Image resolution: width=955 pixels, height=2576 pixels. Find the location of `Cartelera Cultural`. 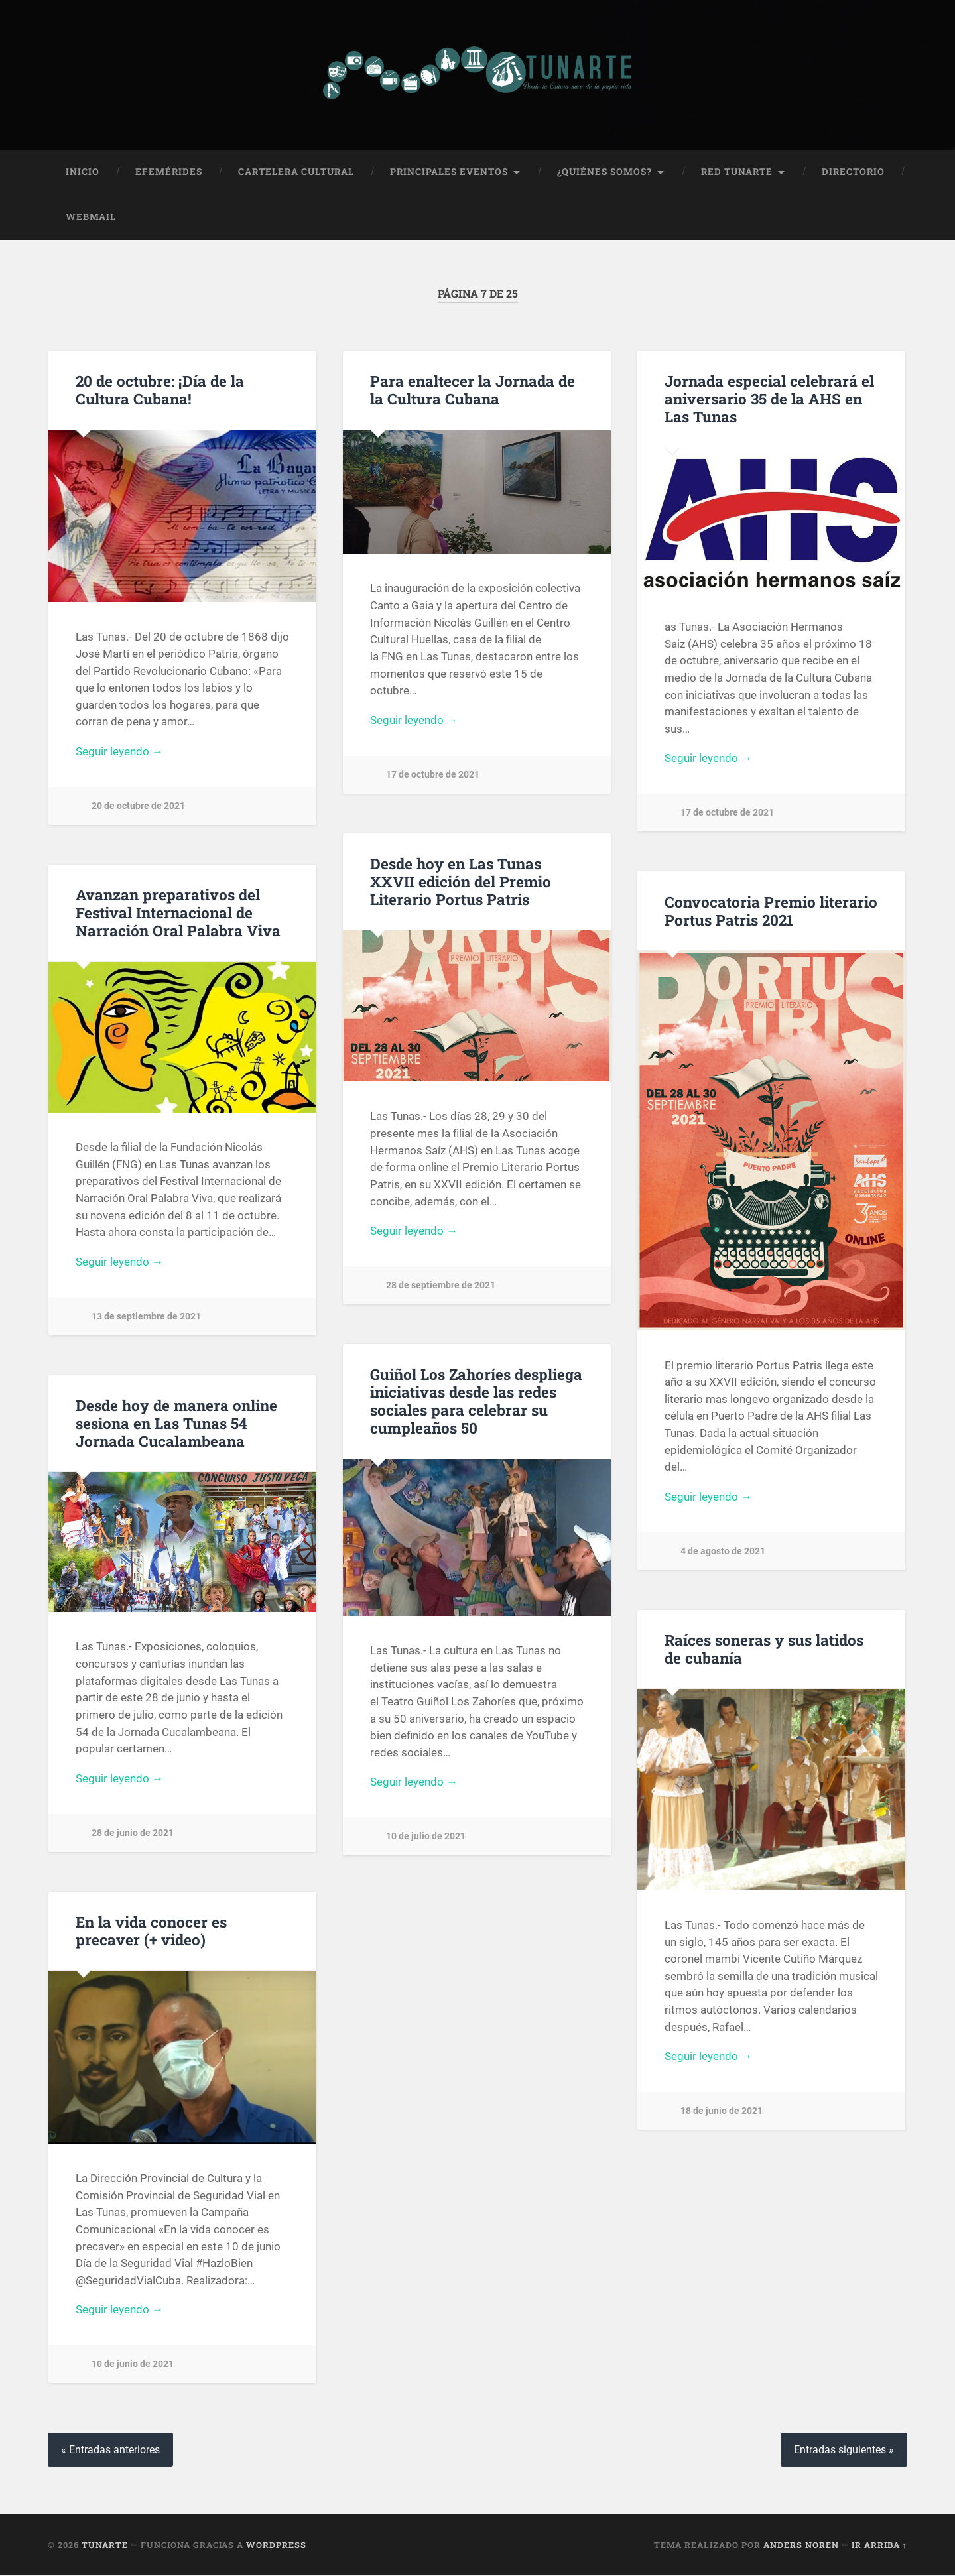

Cartelera Cultural is located at coordinates (296, 172).